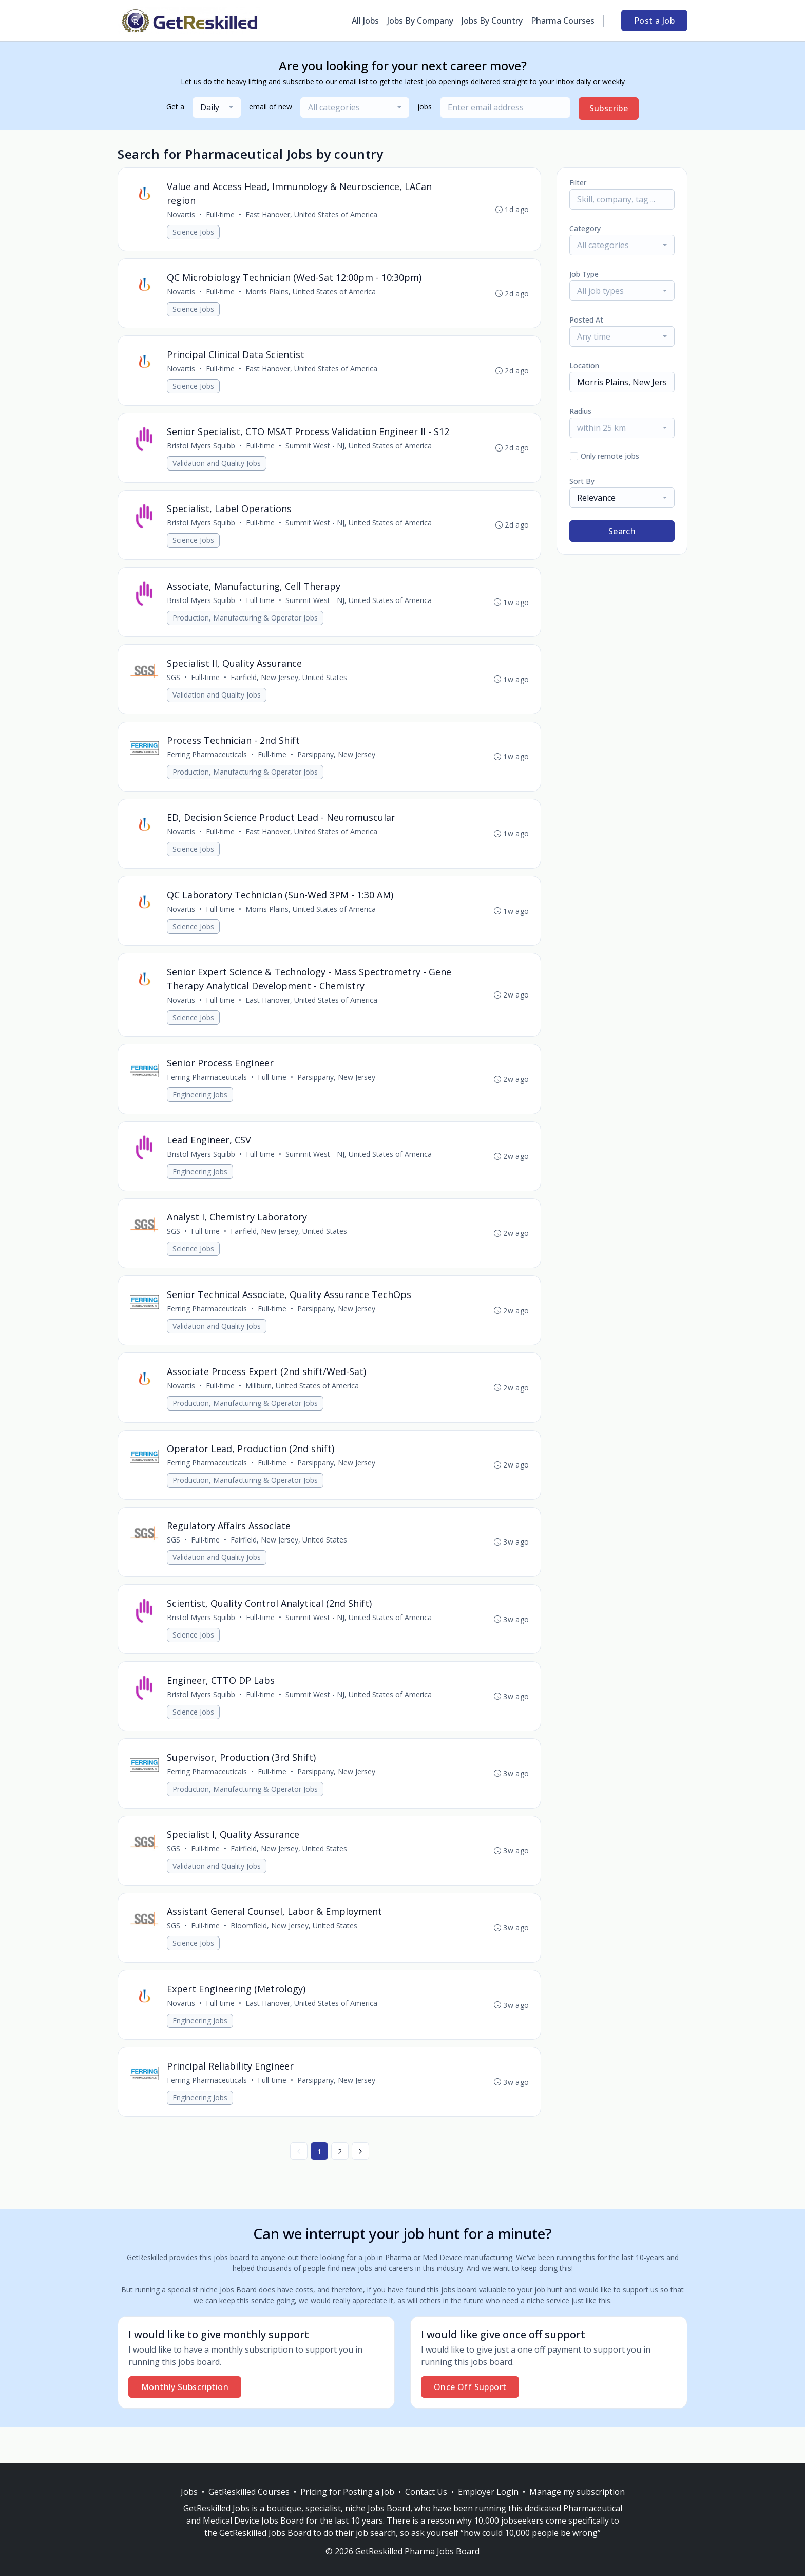 The height and width of the screenshot is (2576, 805). Describe the element at coordinates (622, 531) in the screenshot. I see `Search` at that location.